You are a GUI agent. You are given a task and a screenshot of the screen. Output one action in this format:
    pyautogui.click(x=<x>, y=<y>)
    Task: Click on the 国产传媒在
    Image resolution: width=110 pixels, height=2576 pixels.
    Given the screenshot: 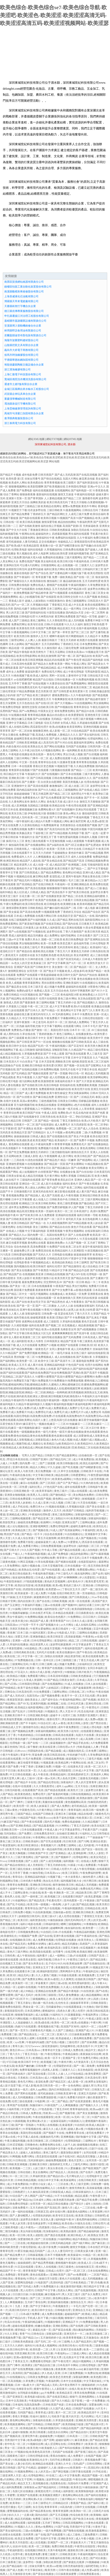 What is the action you would take?
    pyautogui.click(x=22, y=2298)
    